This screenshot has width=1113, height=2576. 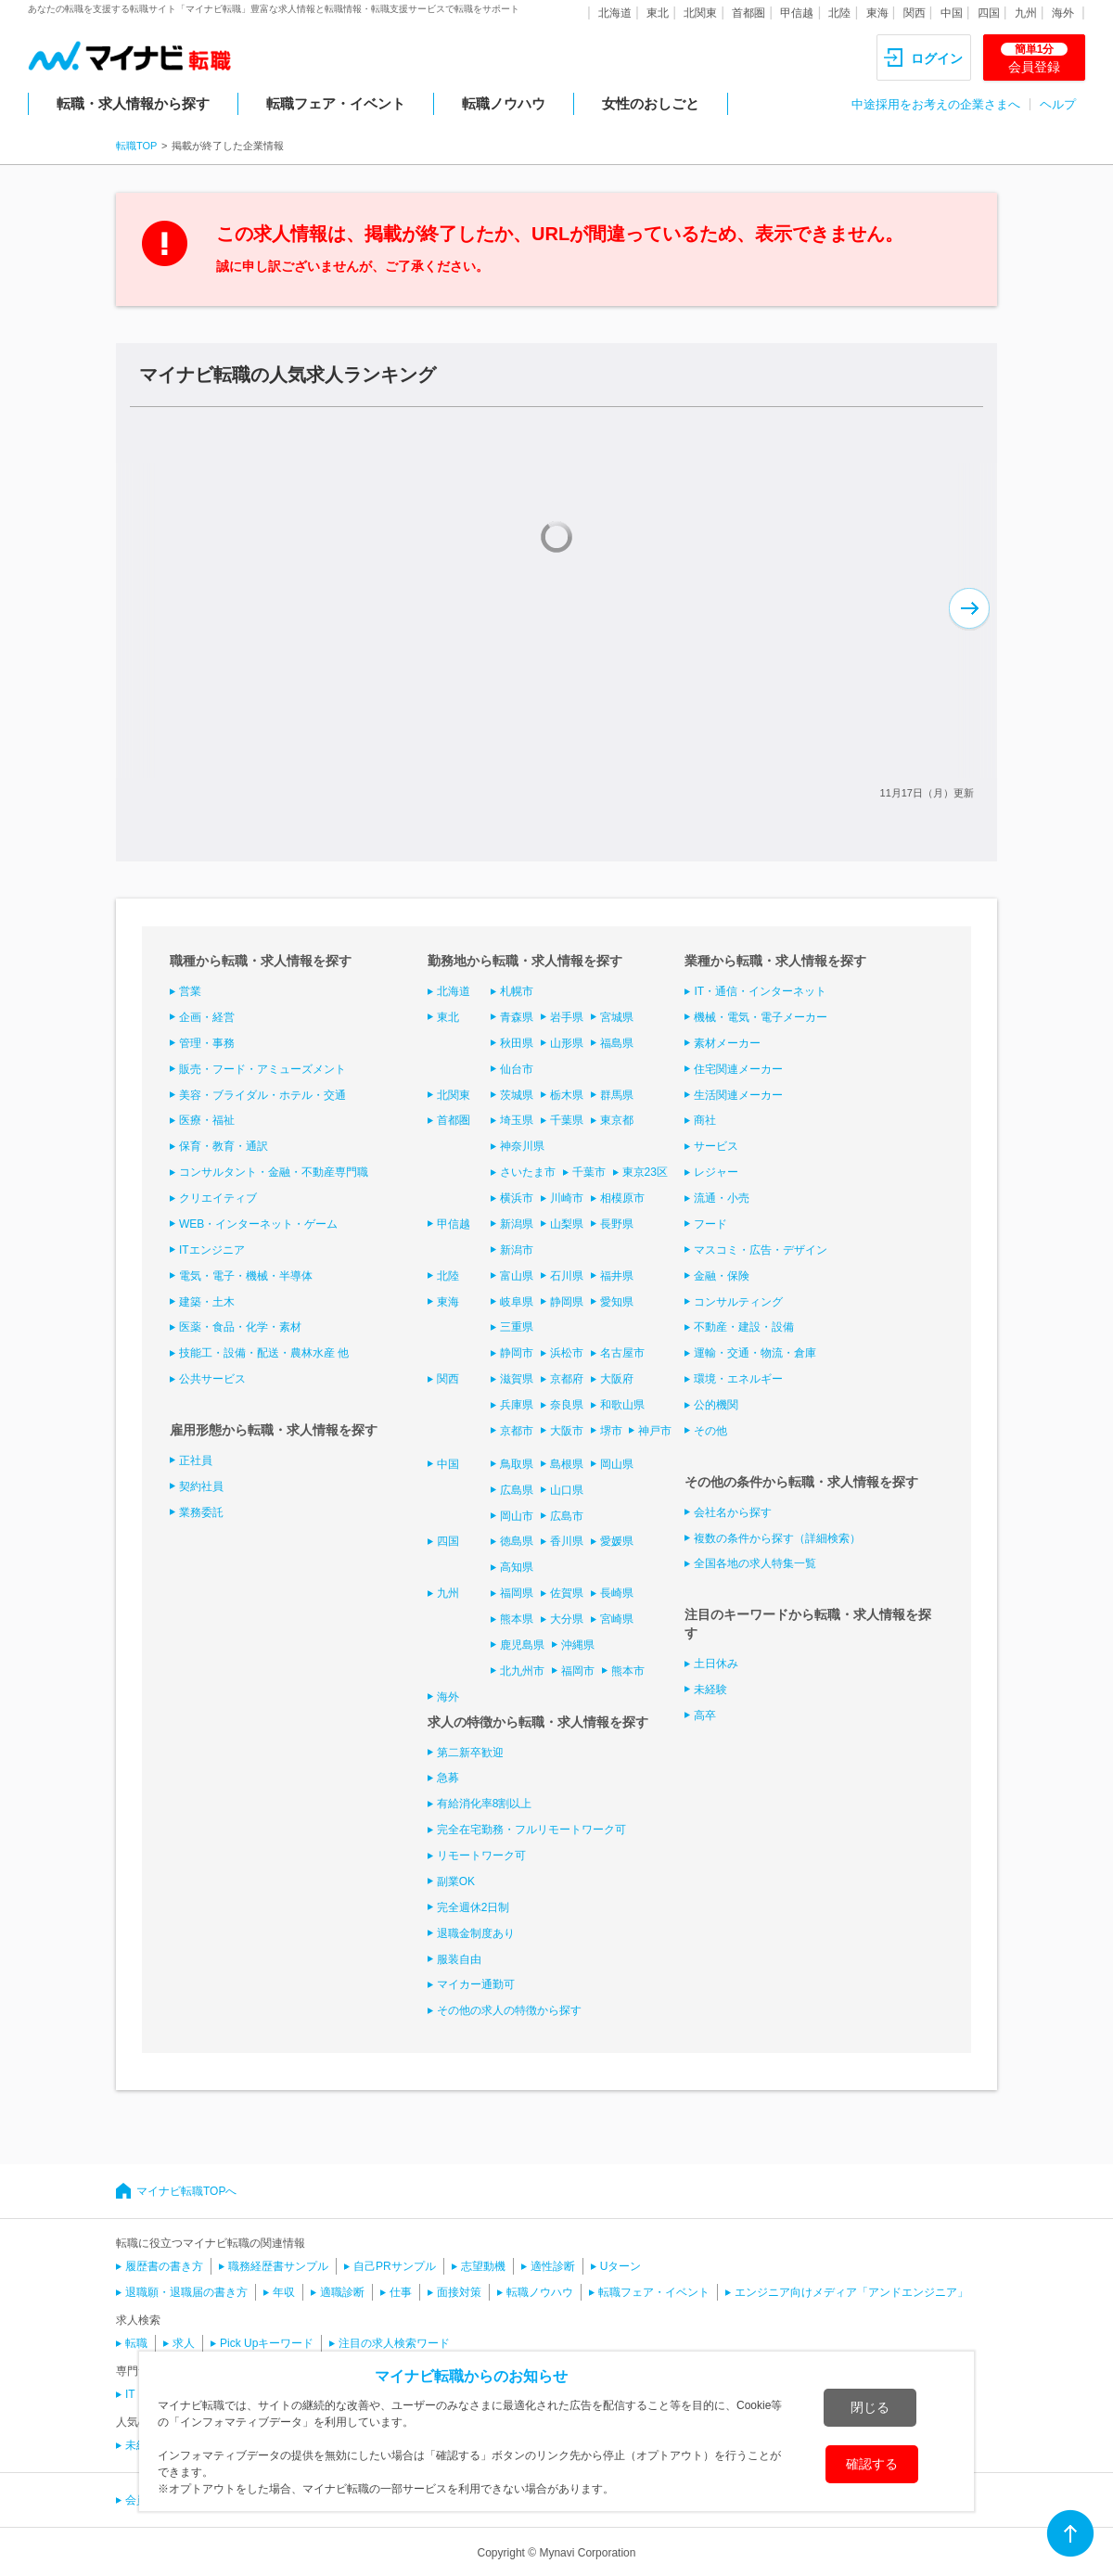 What do you see at coordinates (335, 103) in the screenshot?
I see `転職フェア・イベント` at bounding box center [335, 103].